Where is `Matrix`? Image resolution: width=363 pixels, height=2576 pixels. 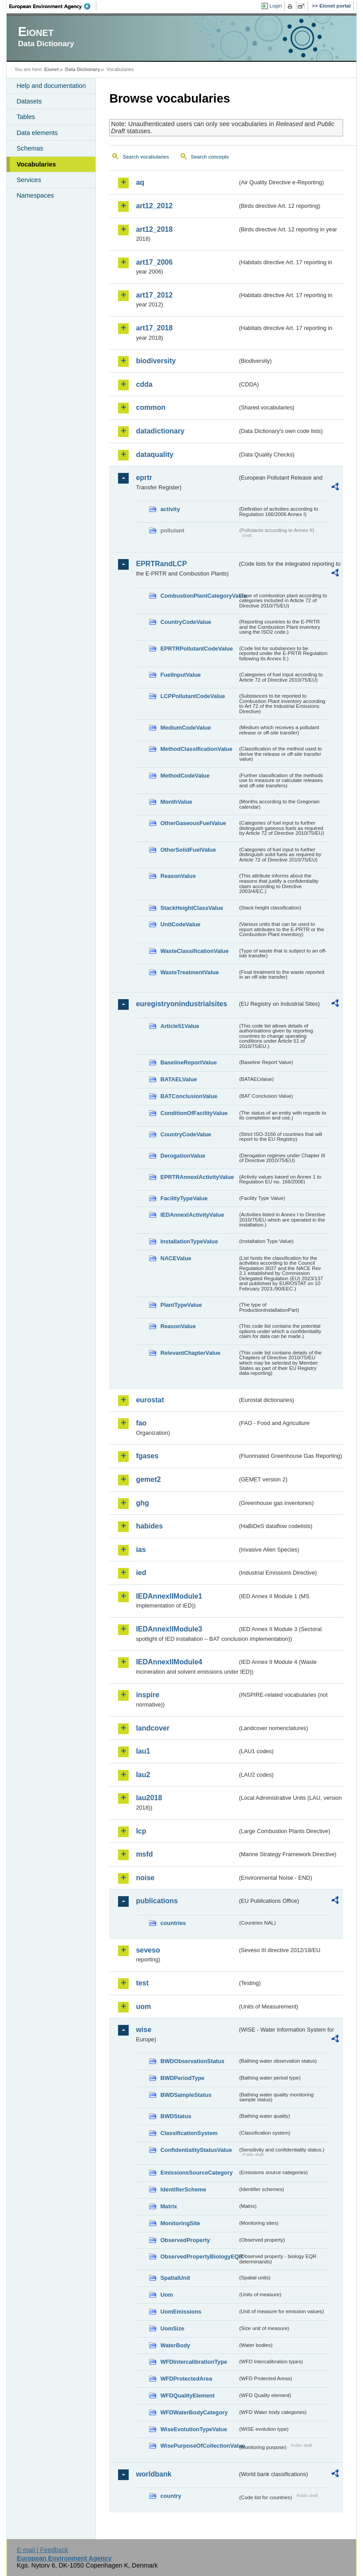
Matrix is located at coordinates (168, 2206).